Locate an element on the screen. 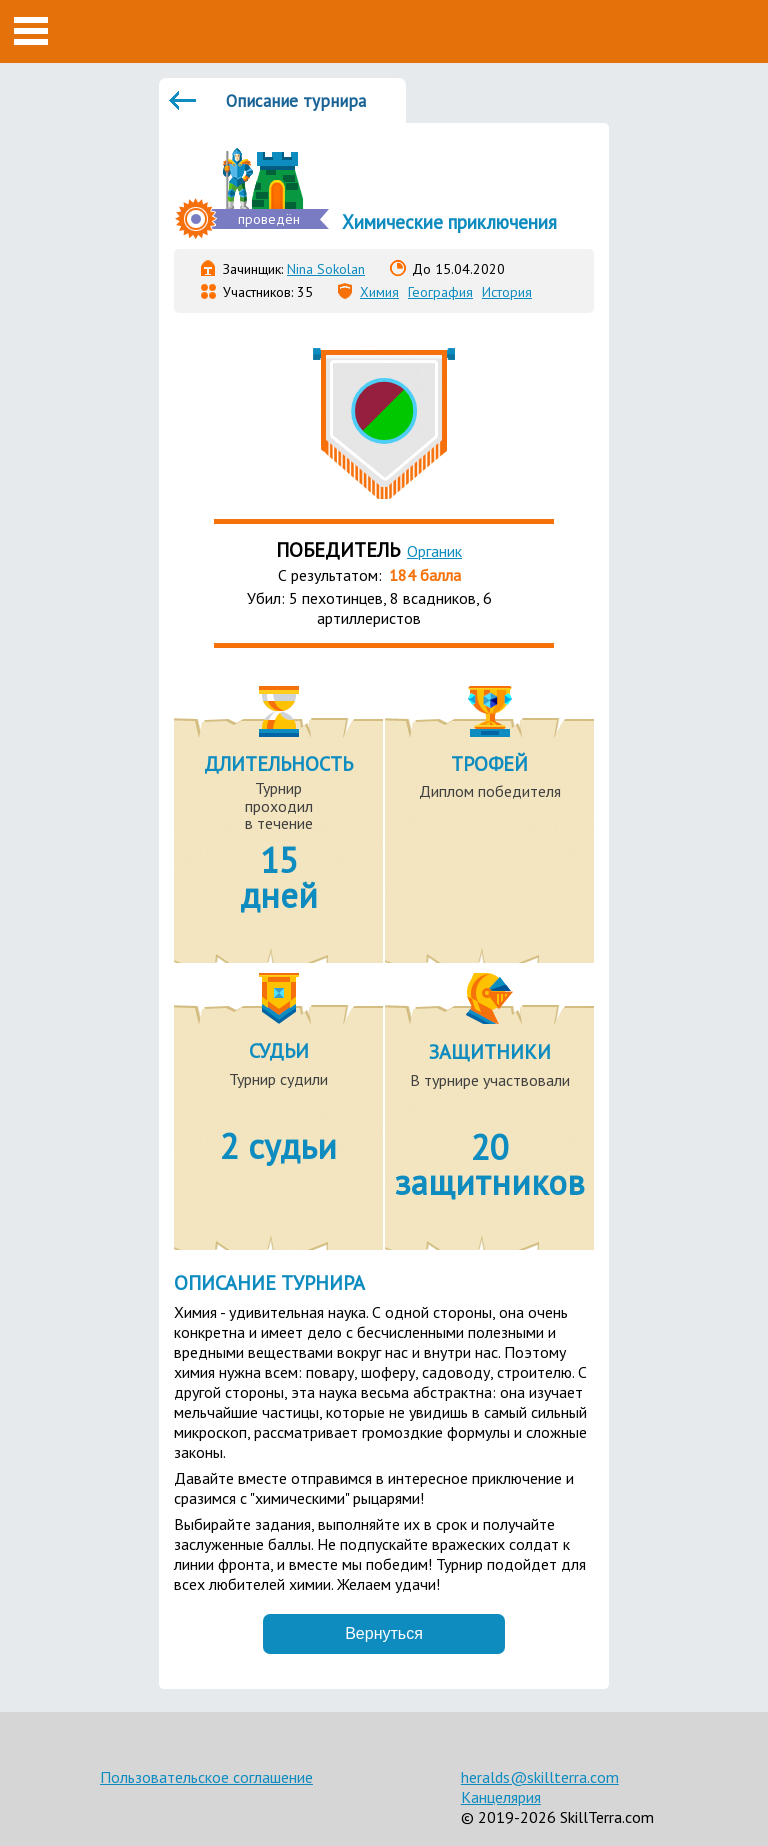 Image resolution: width=768 pixels, height=1846 pixels. Химия is located at coordinates (379, 292).